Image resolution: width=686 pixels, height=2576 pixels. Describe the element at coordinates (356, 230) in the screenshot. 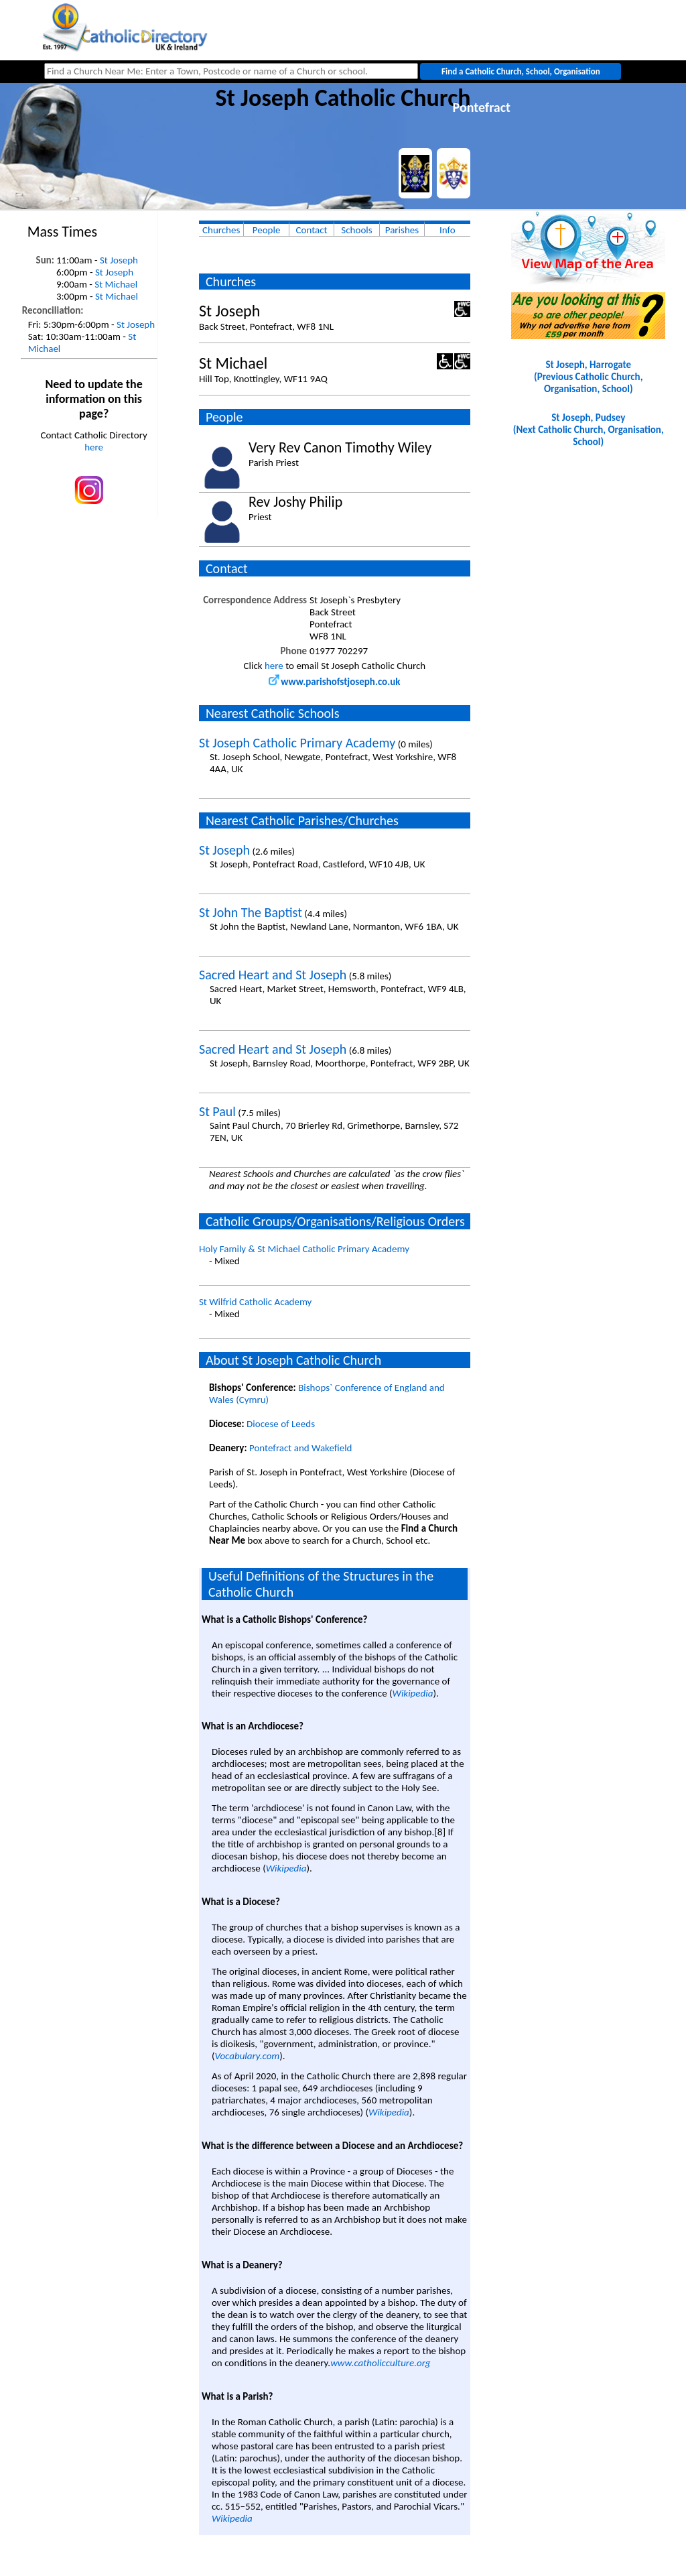

I see `Schools` at that location.